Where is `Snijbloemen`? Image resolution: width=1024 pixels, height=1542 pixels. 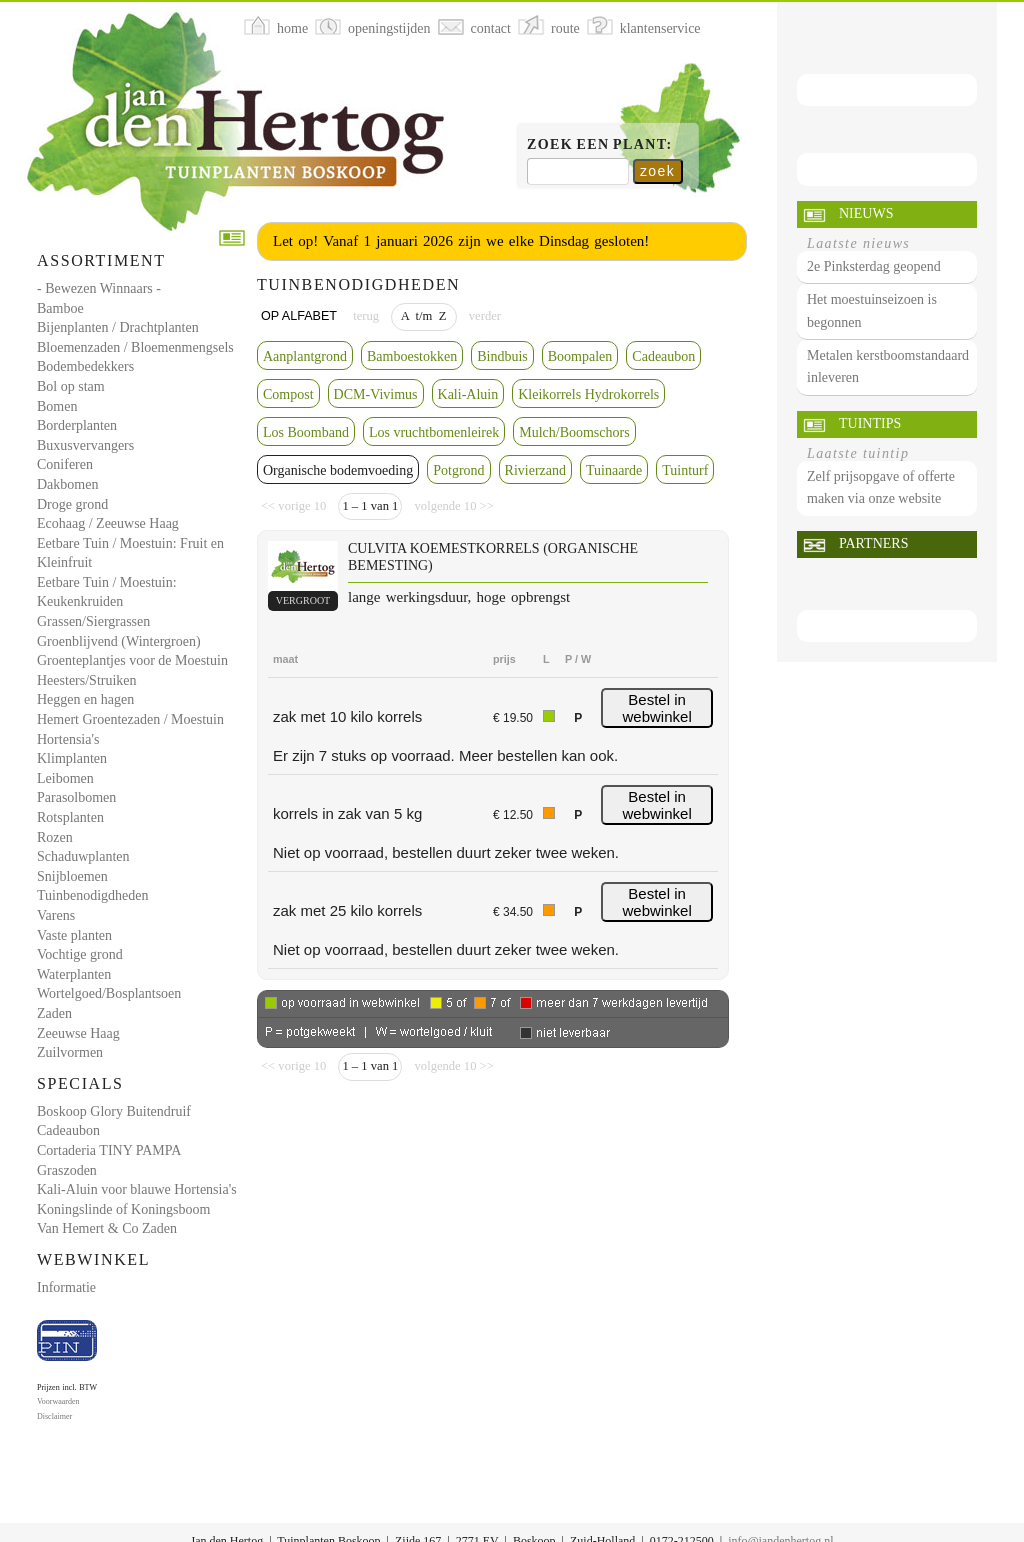
Snijbloemen is located at coordinates (72, 876).